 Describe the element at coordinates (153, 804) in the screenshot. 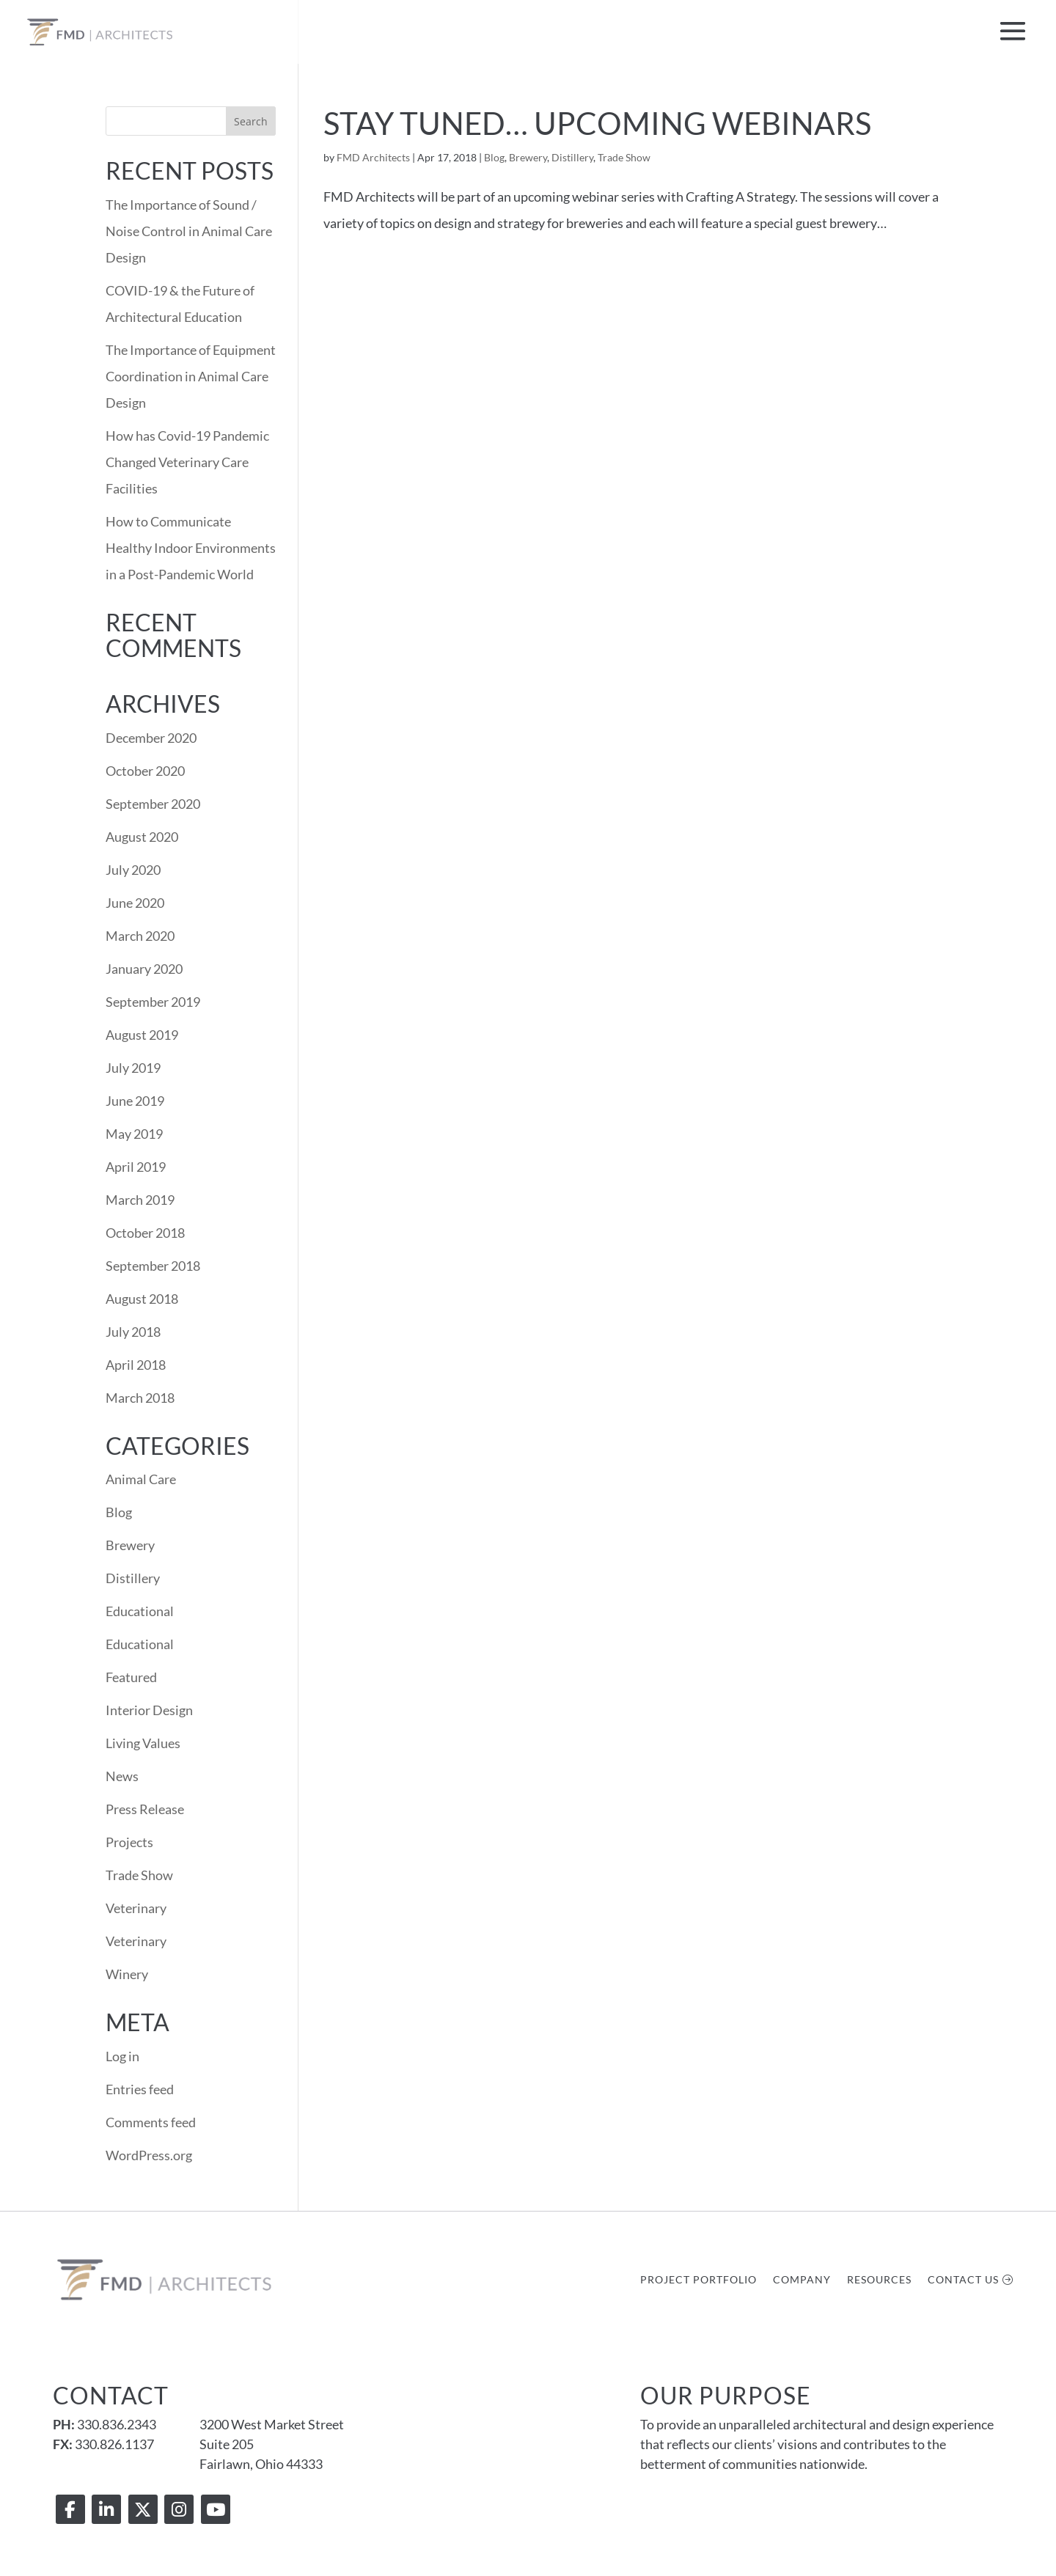

I see `September 2020` at that location.